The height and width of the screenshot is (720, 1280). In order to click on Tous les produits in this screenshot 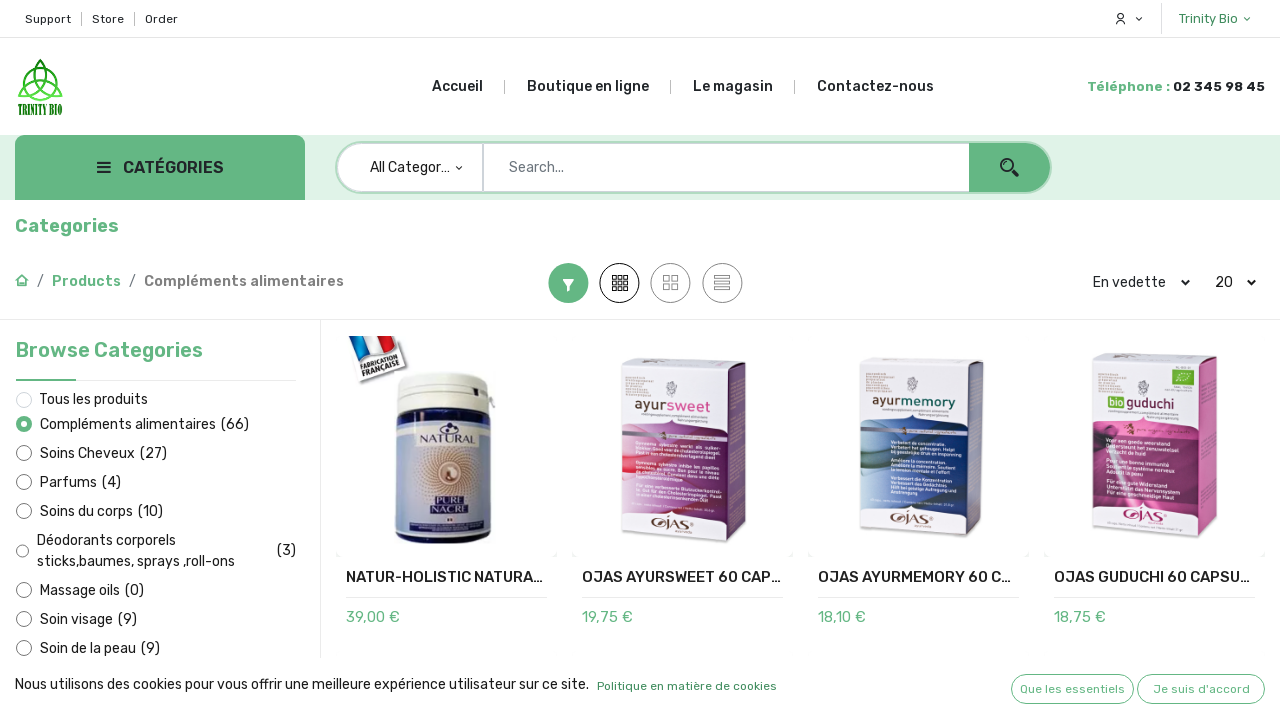, I will do `click(93, 399)`.